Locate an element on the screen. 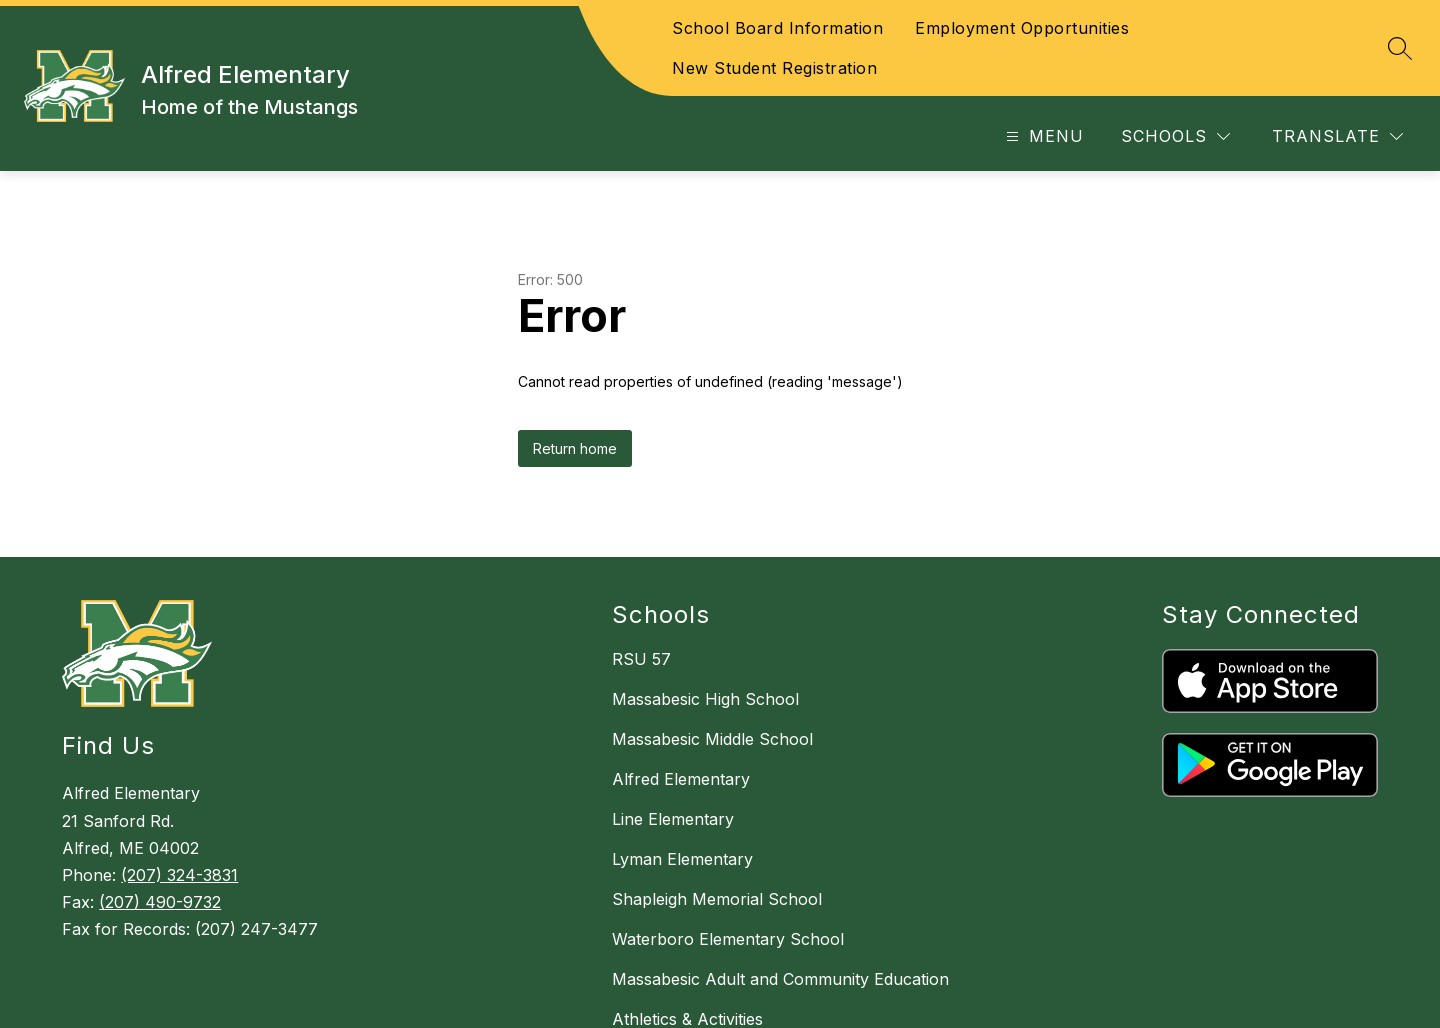 This screenshot has width=1440, height=1028. Alfred Elementary is located at coordinates (681, 779).